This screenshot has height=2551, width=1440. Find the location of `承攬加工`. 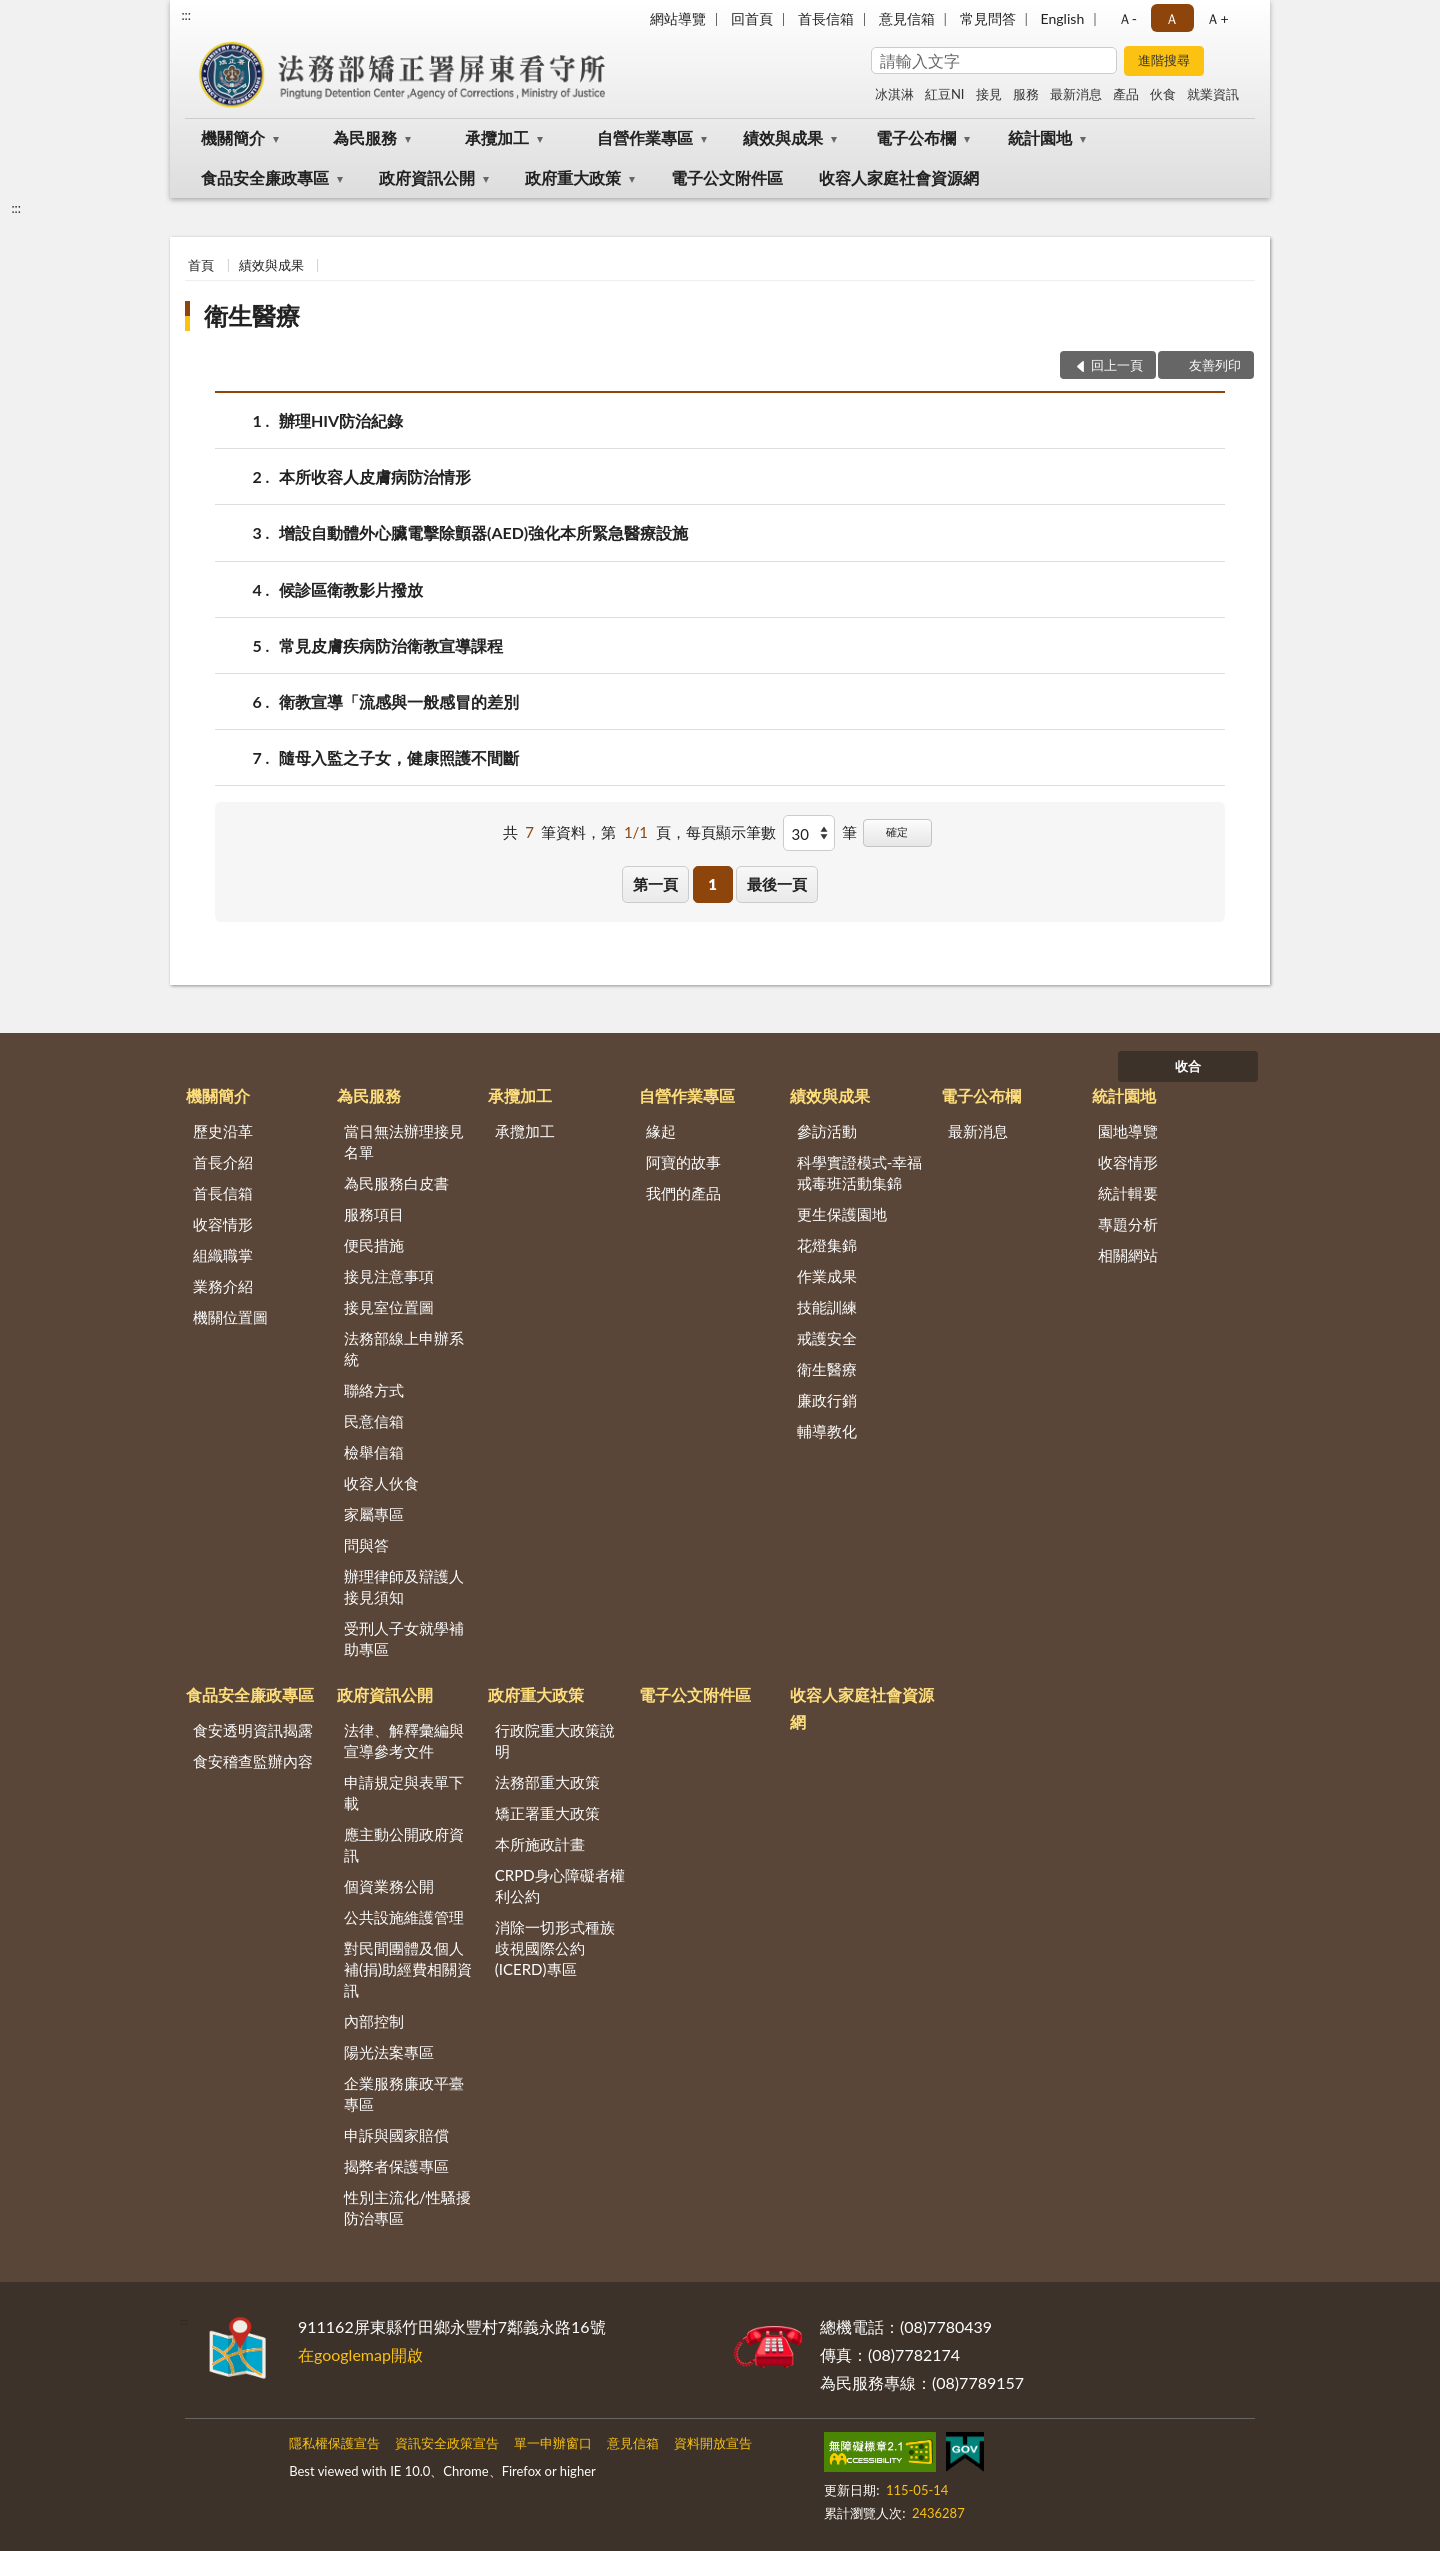

承攬加工 is located at coordinates (497, 137).